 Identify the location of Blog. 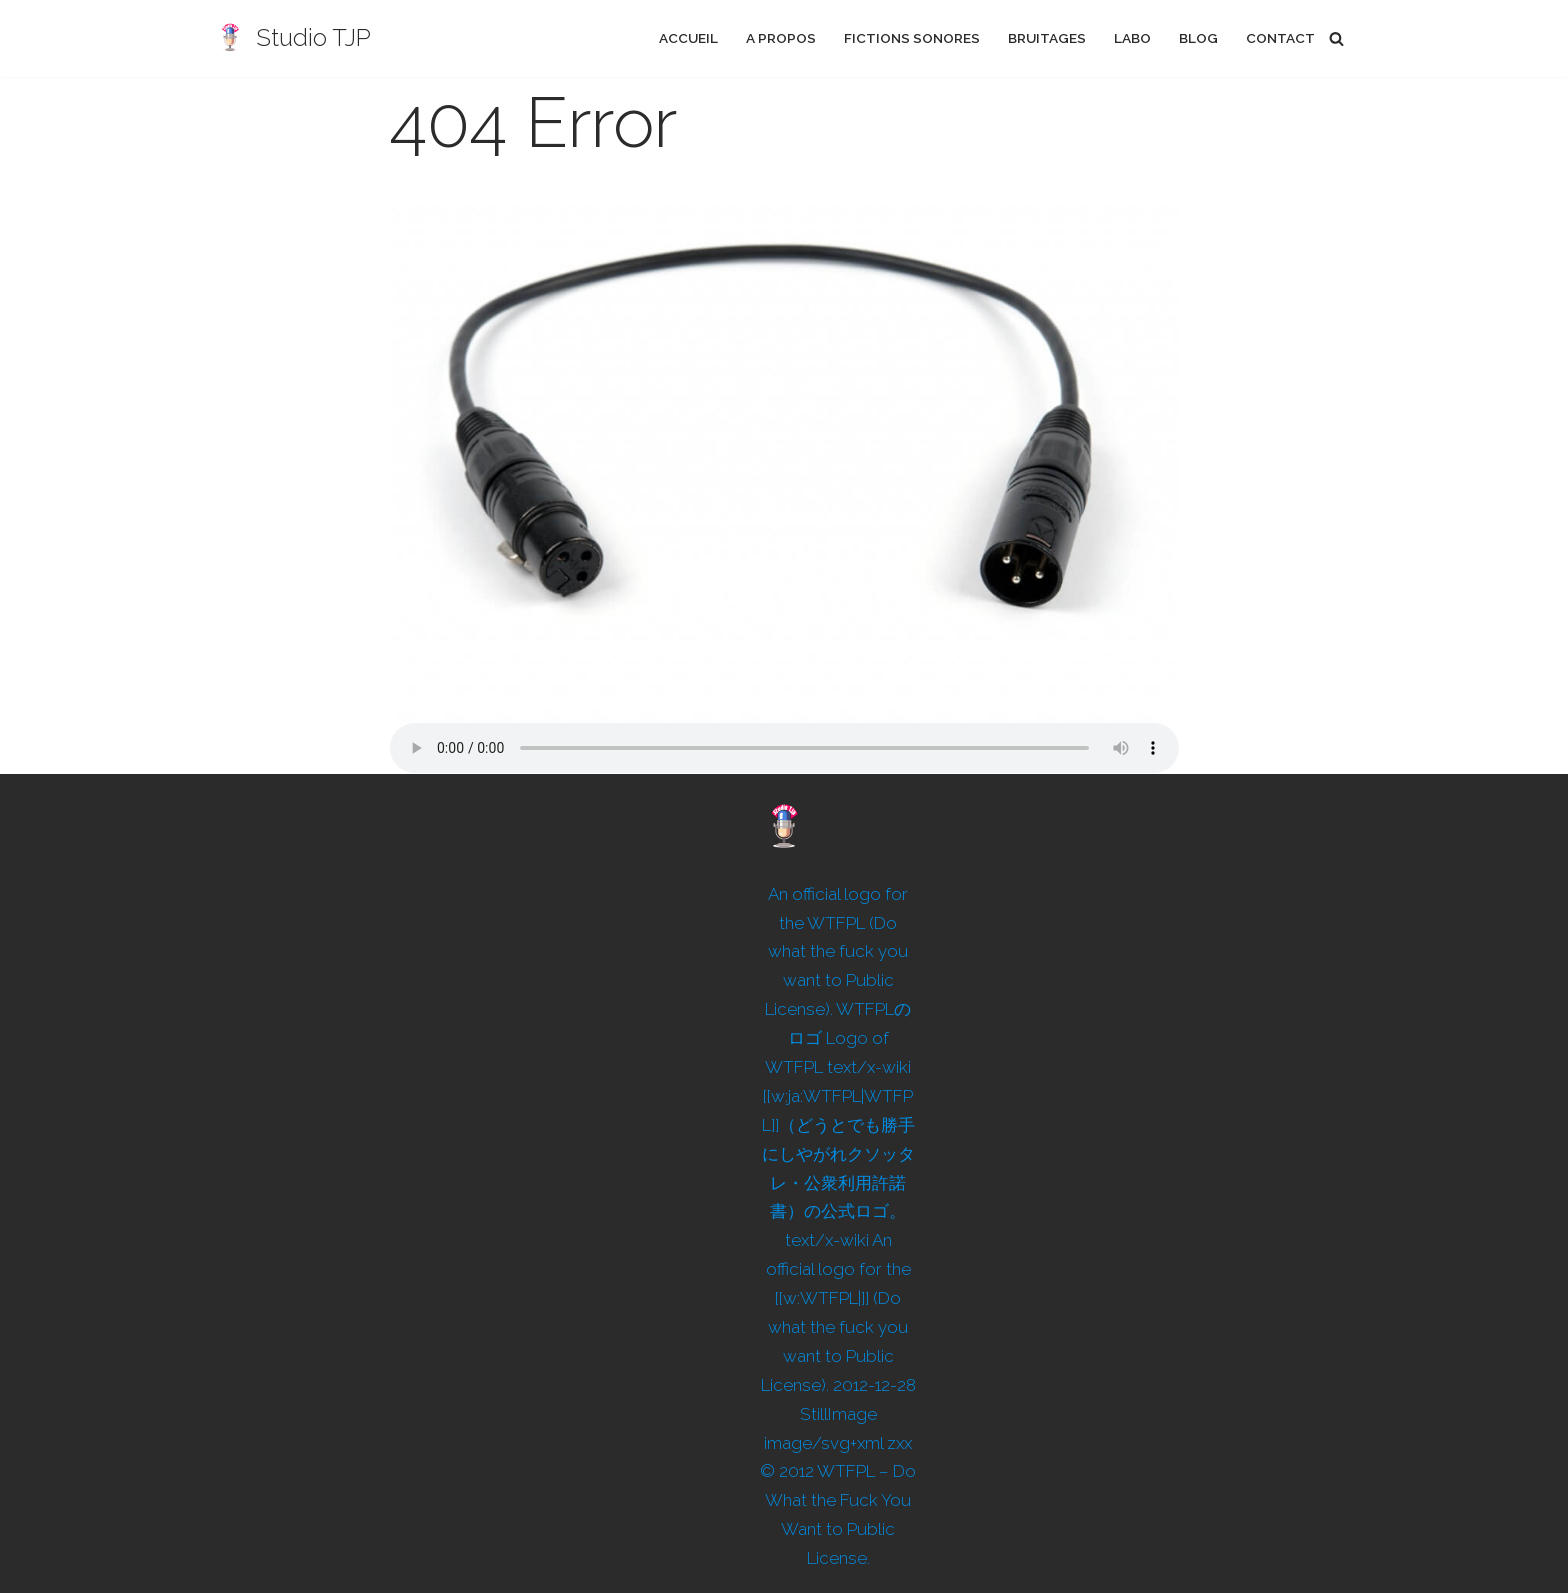
(1198, 38).